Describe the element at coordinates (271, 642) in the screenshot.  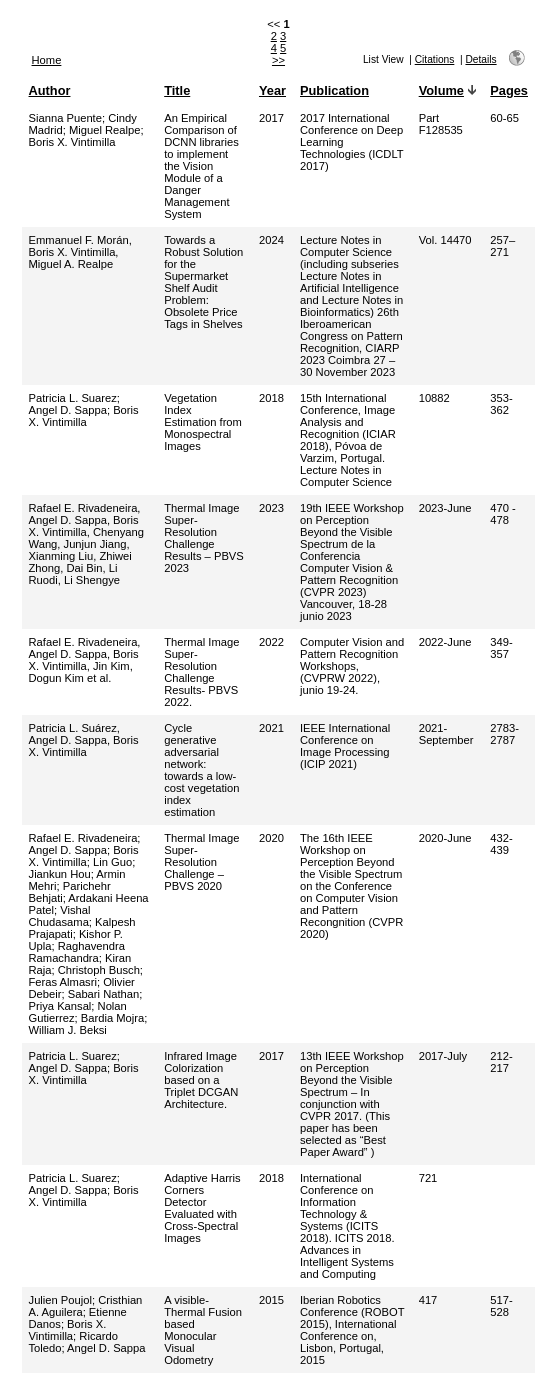
I see `2022` at that location.